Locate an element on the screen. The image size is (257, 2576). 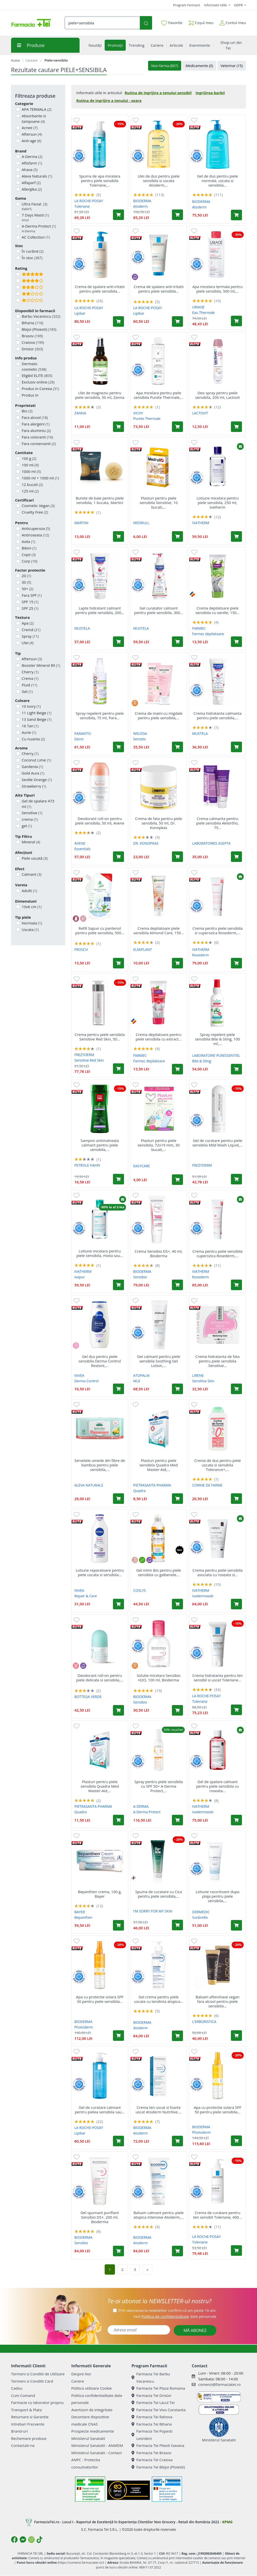
Crema hidratanta de fata pentru piele sensibila Sensitive... is located at coordinates (218, 1361).